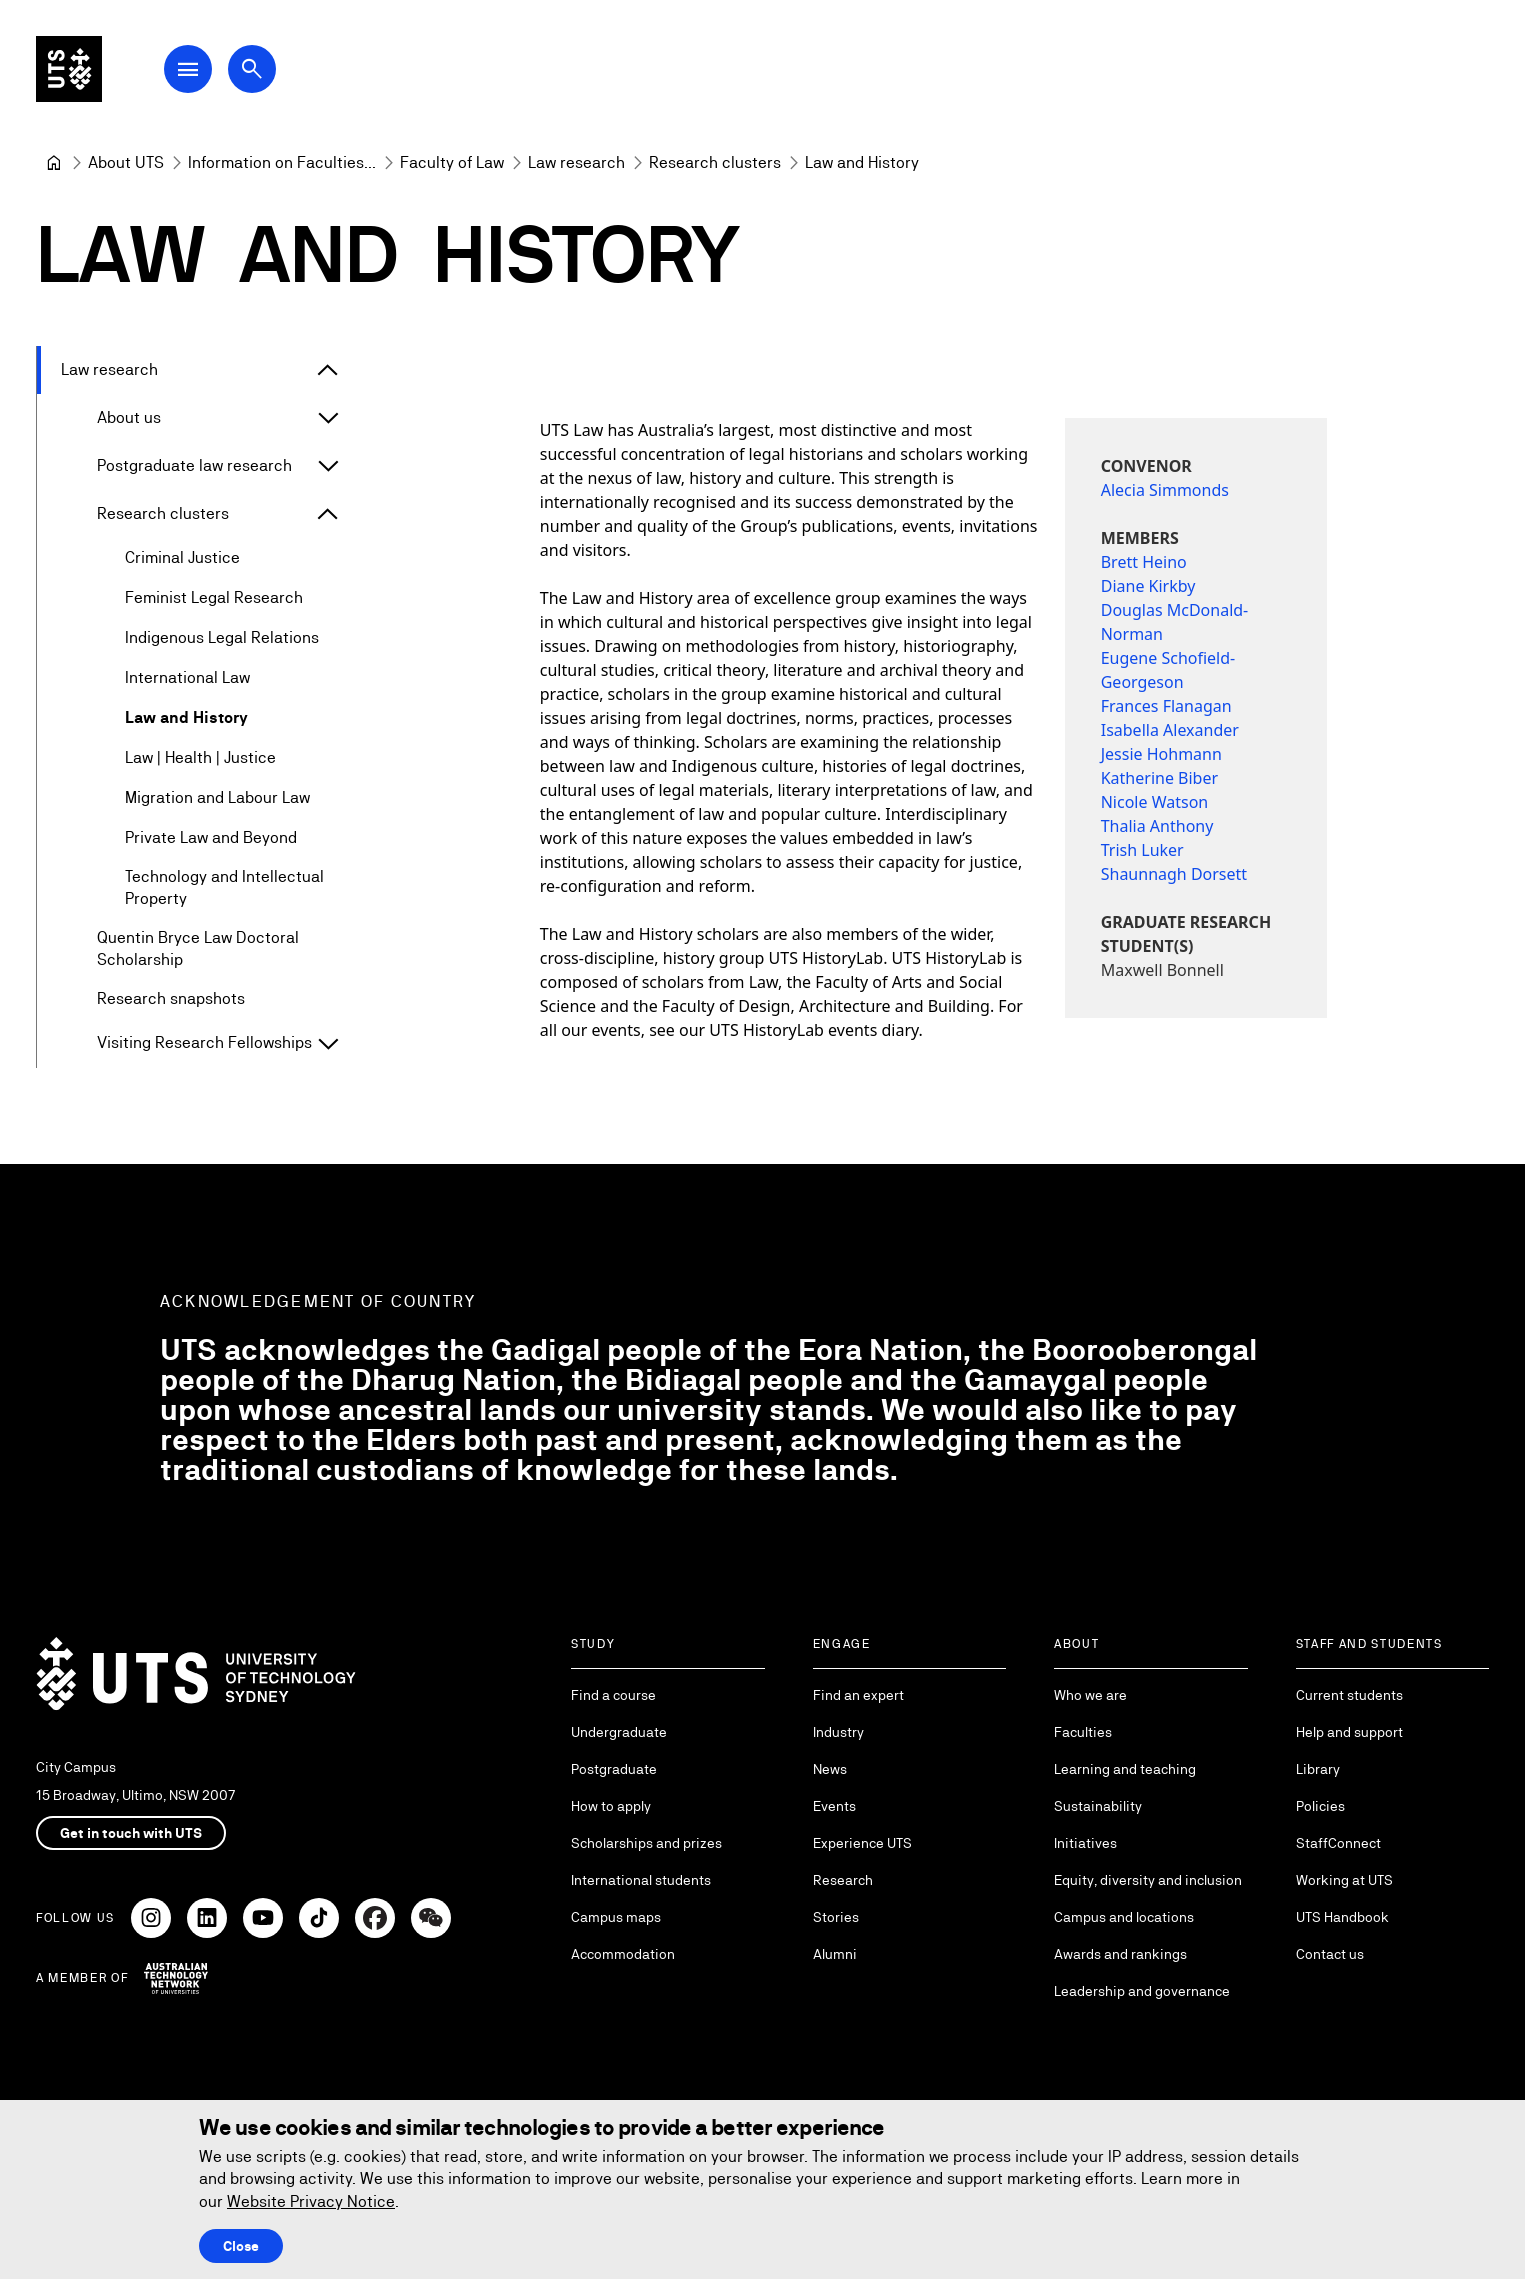 This screenshot has width=1525, height=2279. What do you see at coordinates (862, 1843) in the screenshot?
I see `Experience UTS` at bounding box center [862, 1843].